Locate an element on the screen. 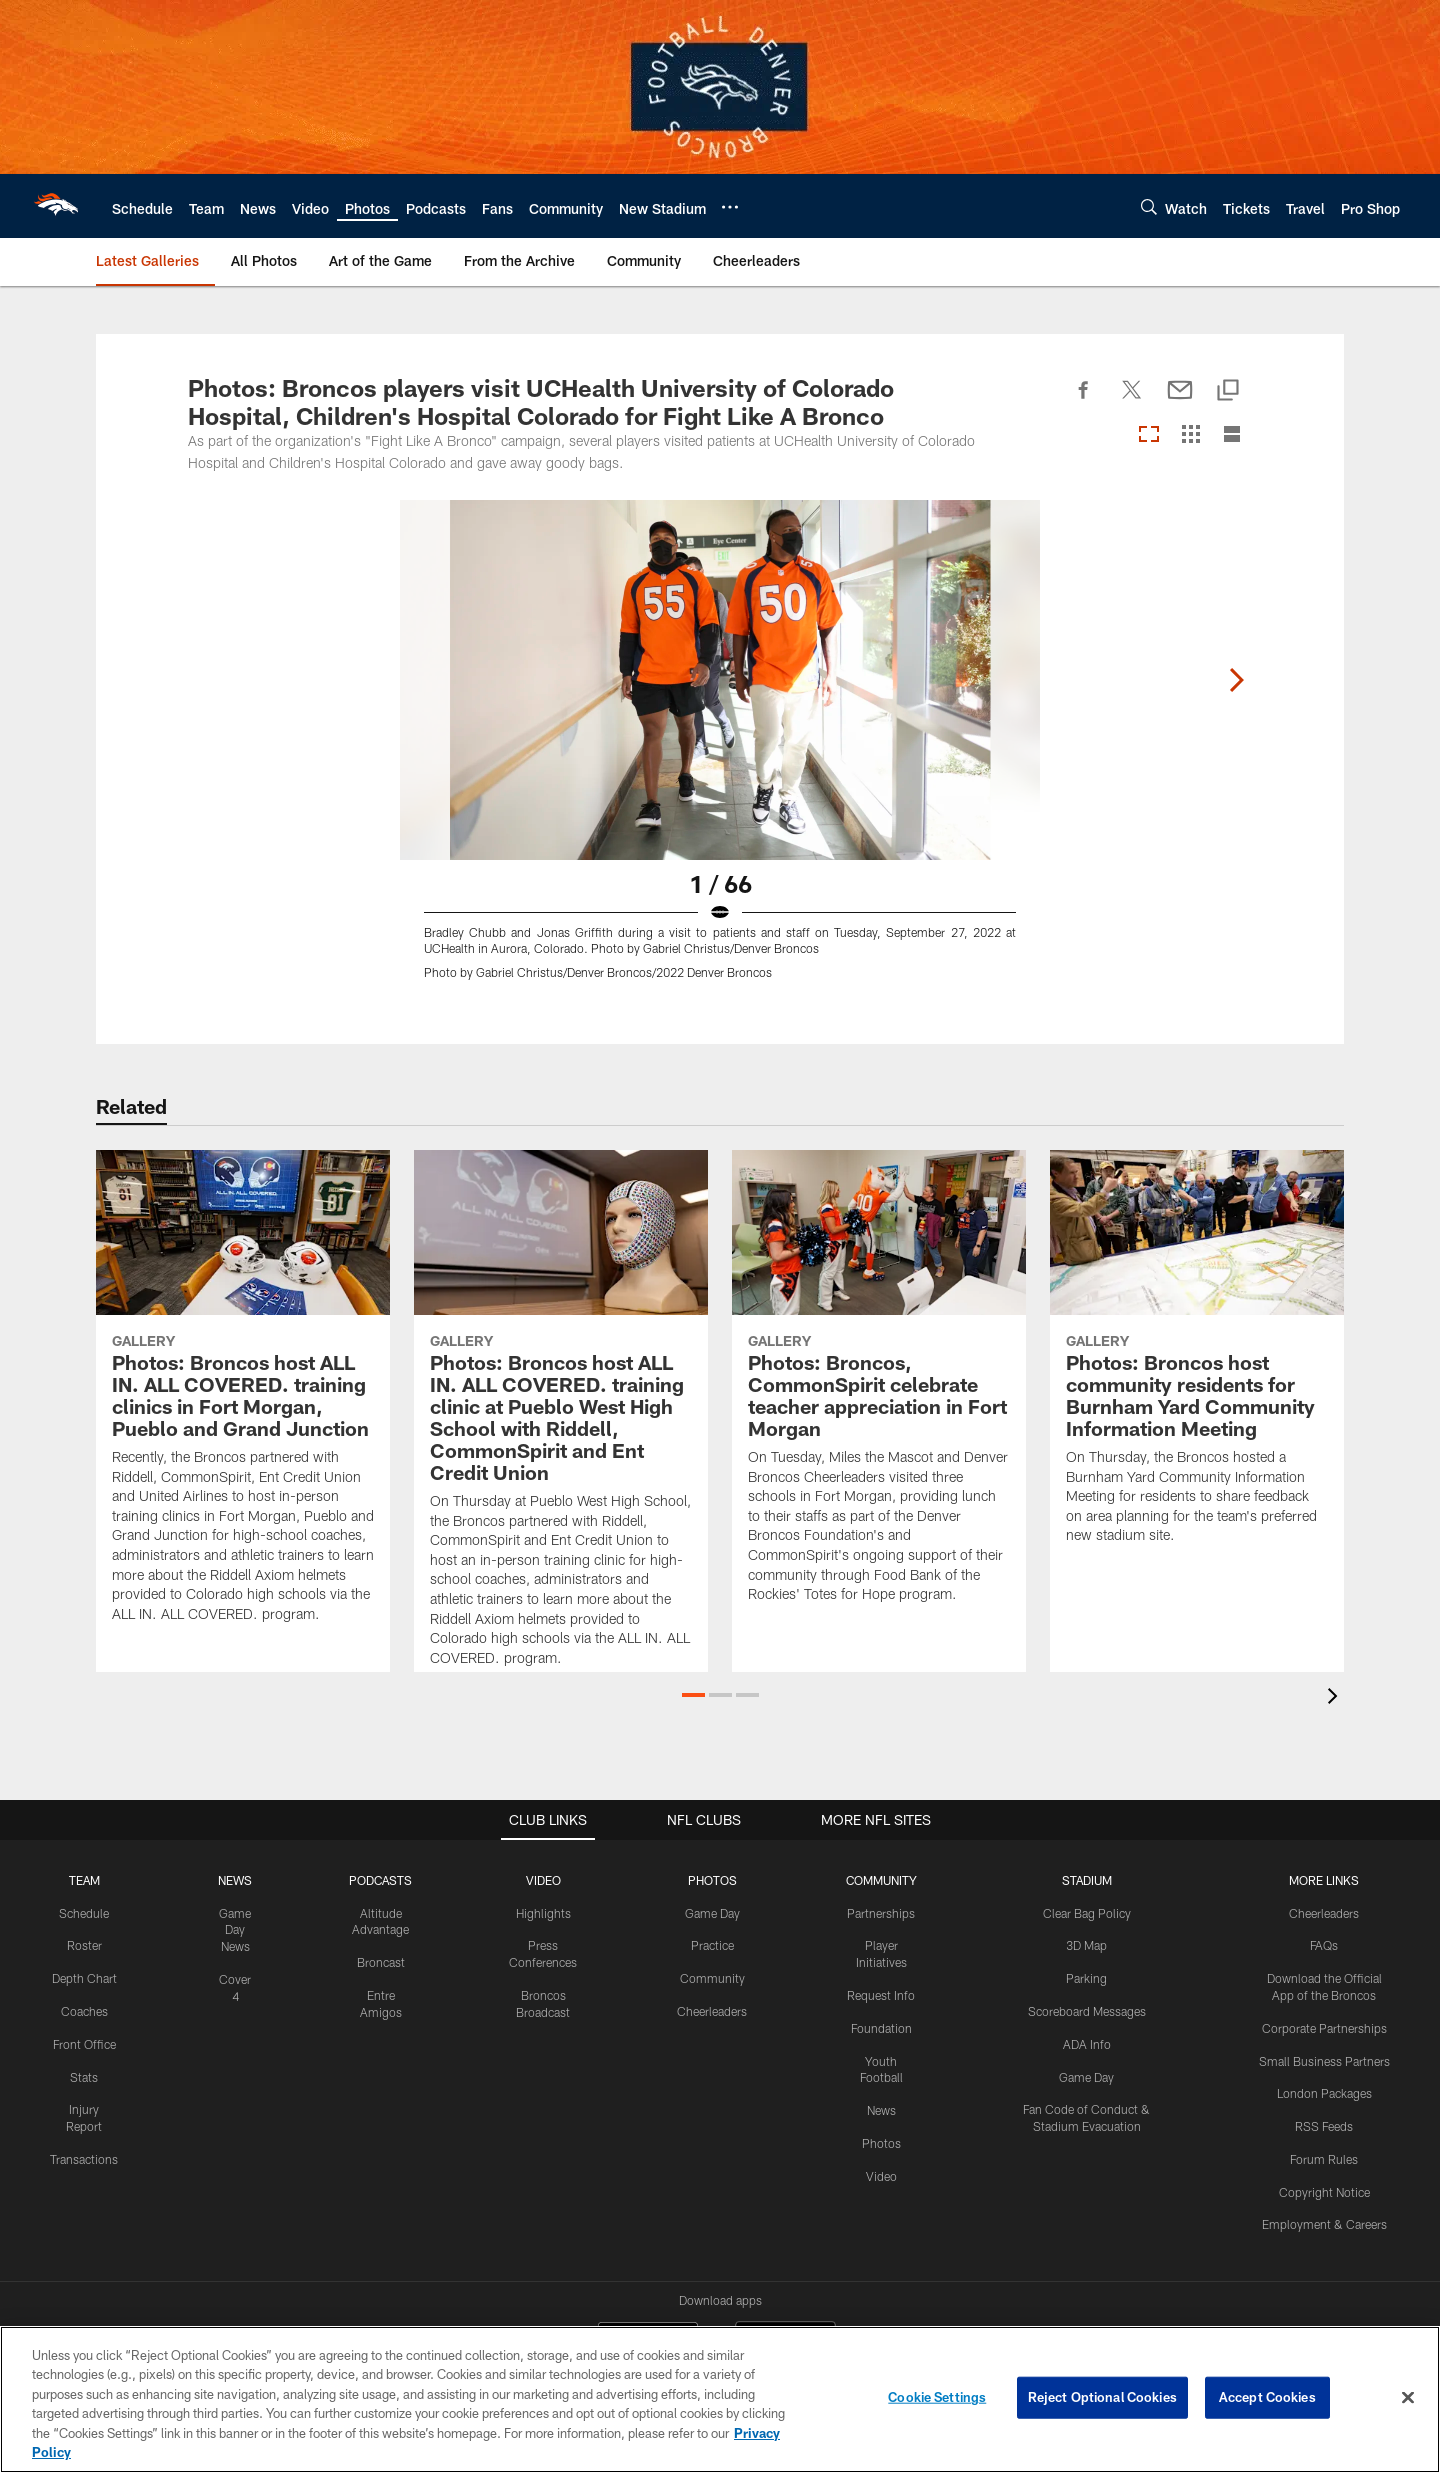 The height and width of the screenshot is (2473, 1440). [Photos: Broncos host ALL IN. ALL COVERED. training clinics in Fort Morgan, Pueblo and Grand Junction] is located at coordinates (243, 1398).